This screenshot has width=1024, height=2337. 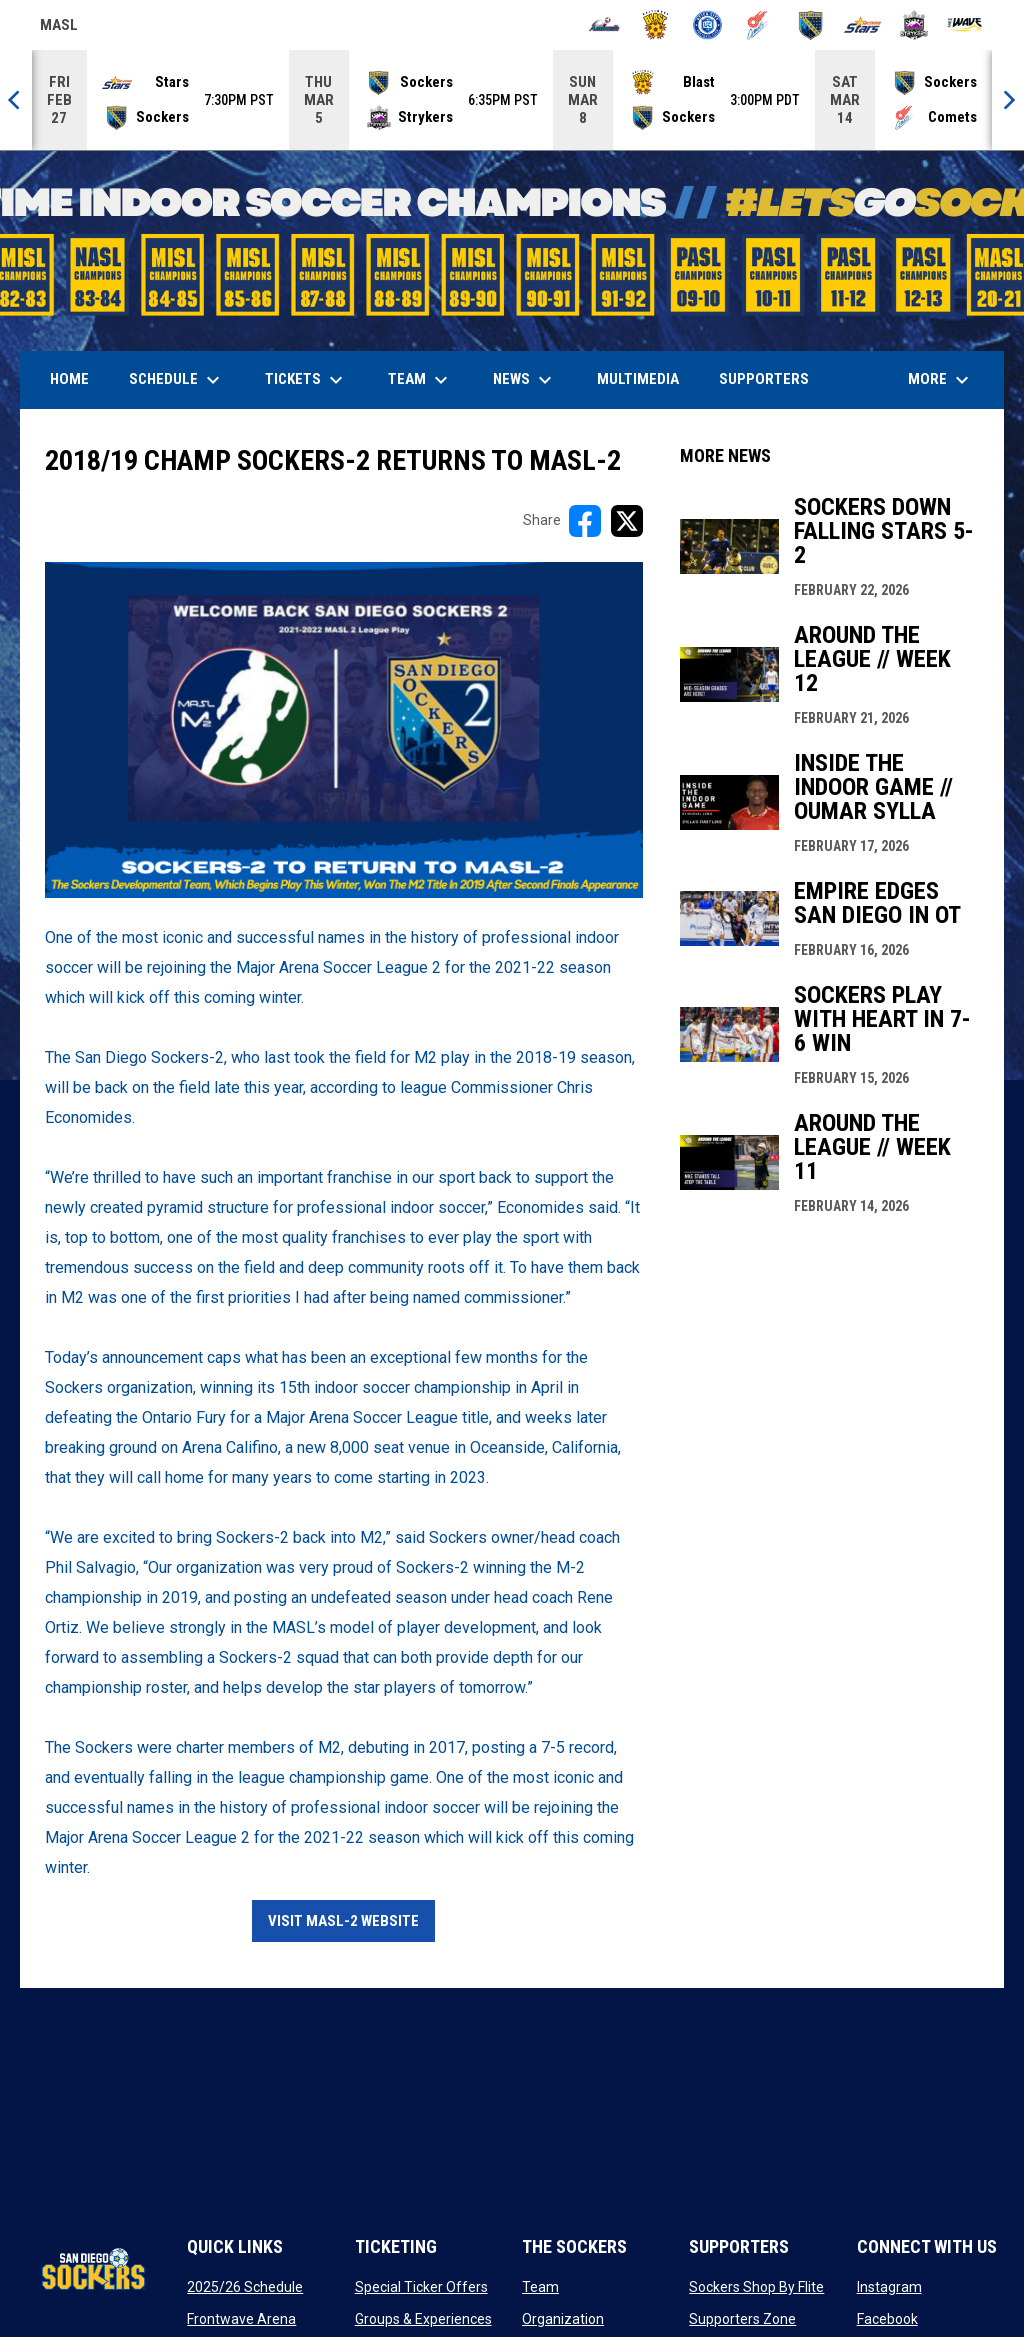 What do you see at coordinates (177, 380) in the screenshot?
I see `Schedule [menuitem]` at bounding box center [177, 380].